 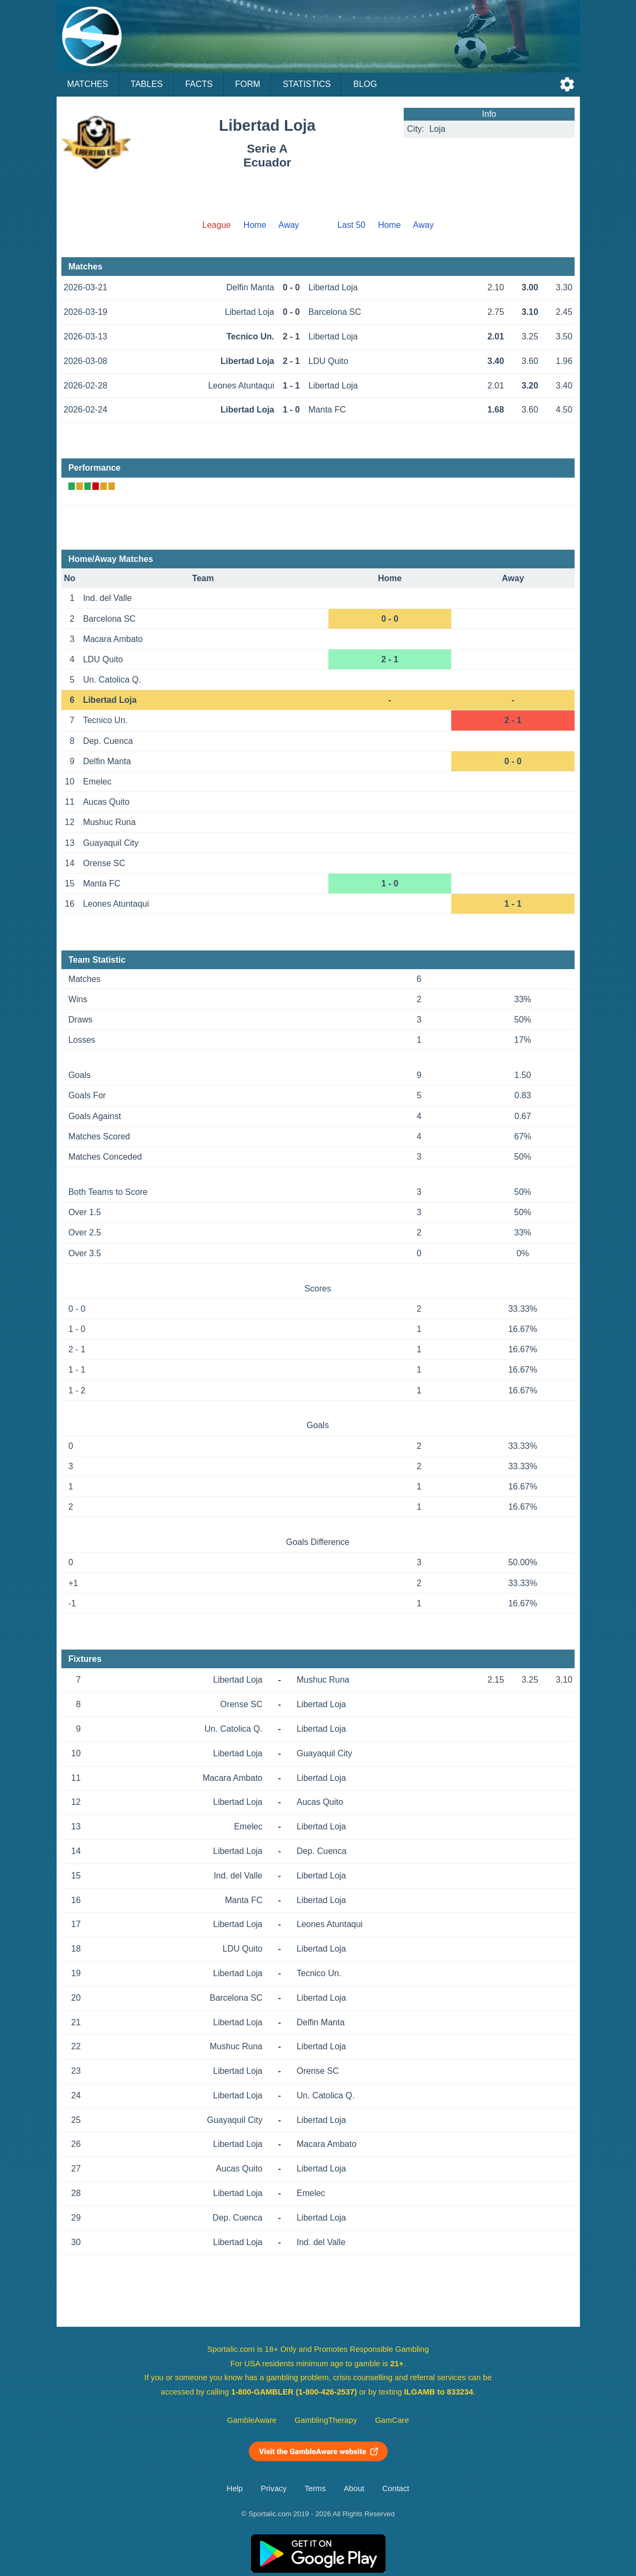 What do you see at coordinates (288, 224) in the screenshot?
I see `Away` at bounding box center [288, 224].